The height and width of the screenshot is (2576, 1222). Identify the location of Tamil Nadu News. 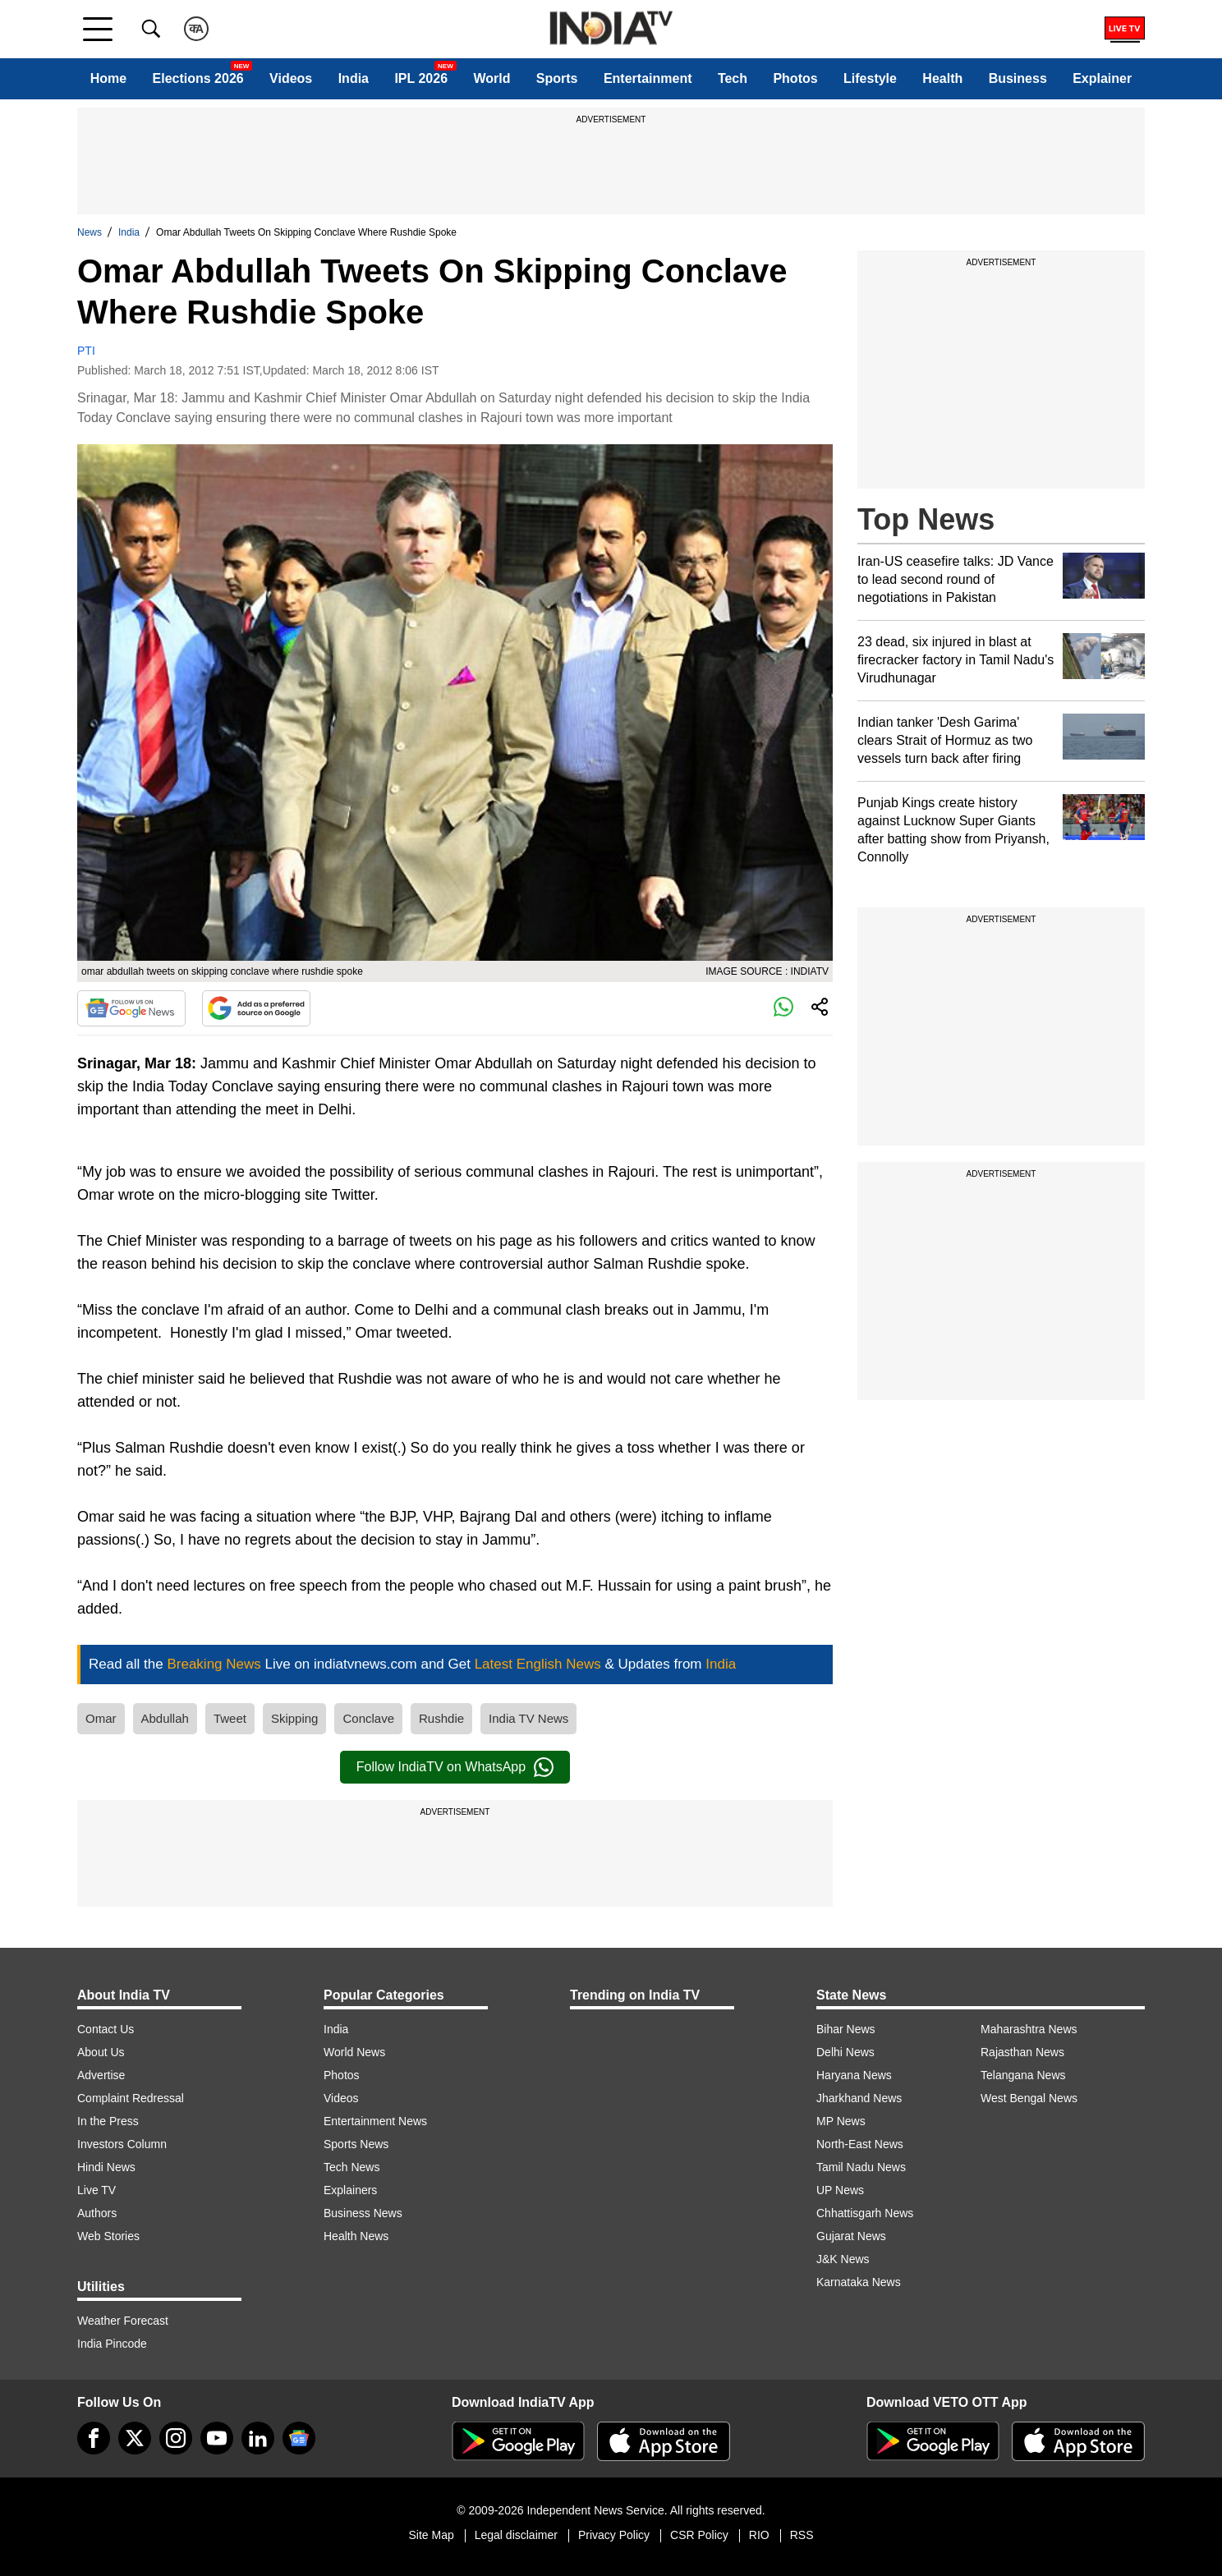
(861, 2167).